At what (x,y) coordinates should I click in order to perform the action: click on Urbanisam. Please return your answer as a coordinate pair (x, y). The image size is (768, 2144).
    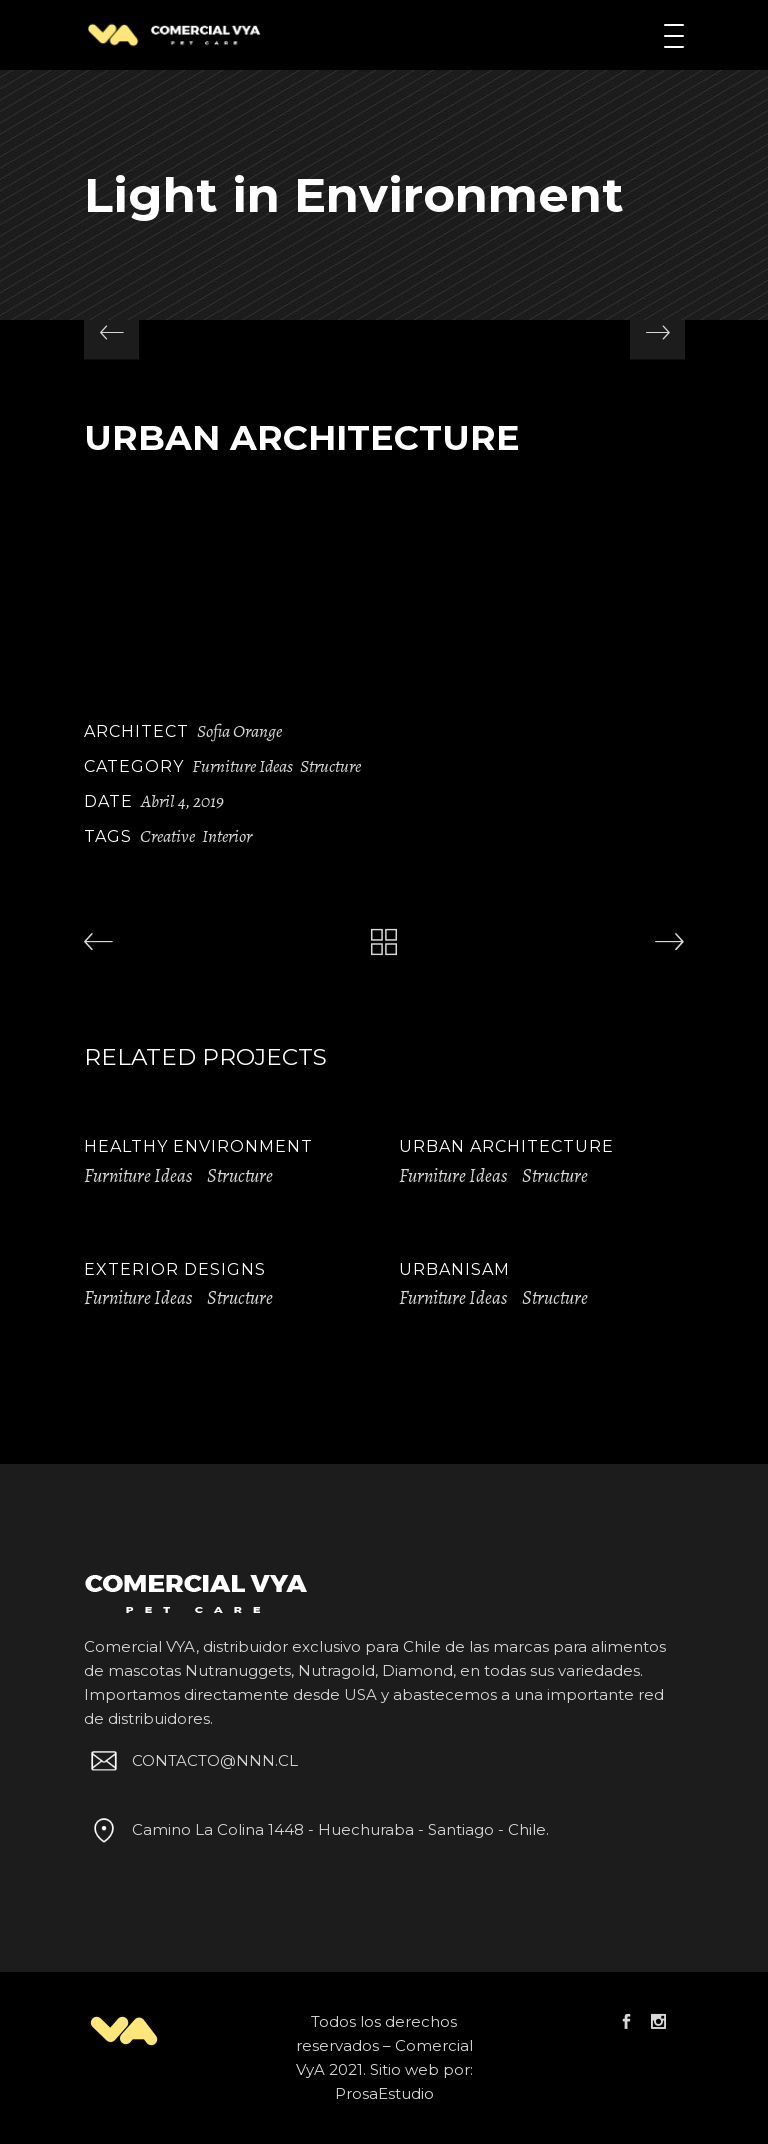
    Looking at the image, I should click on (454, 1269).